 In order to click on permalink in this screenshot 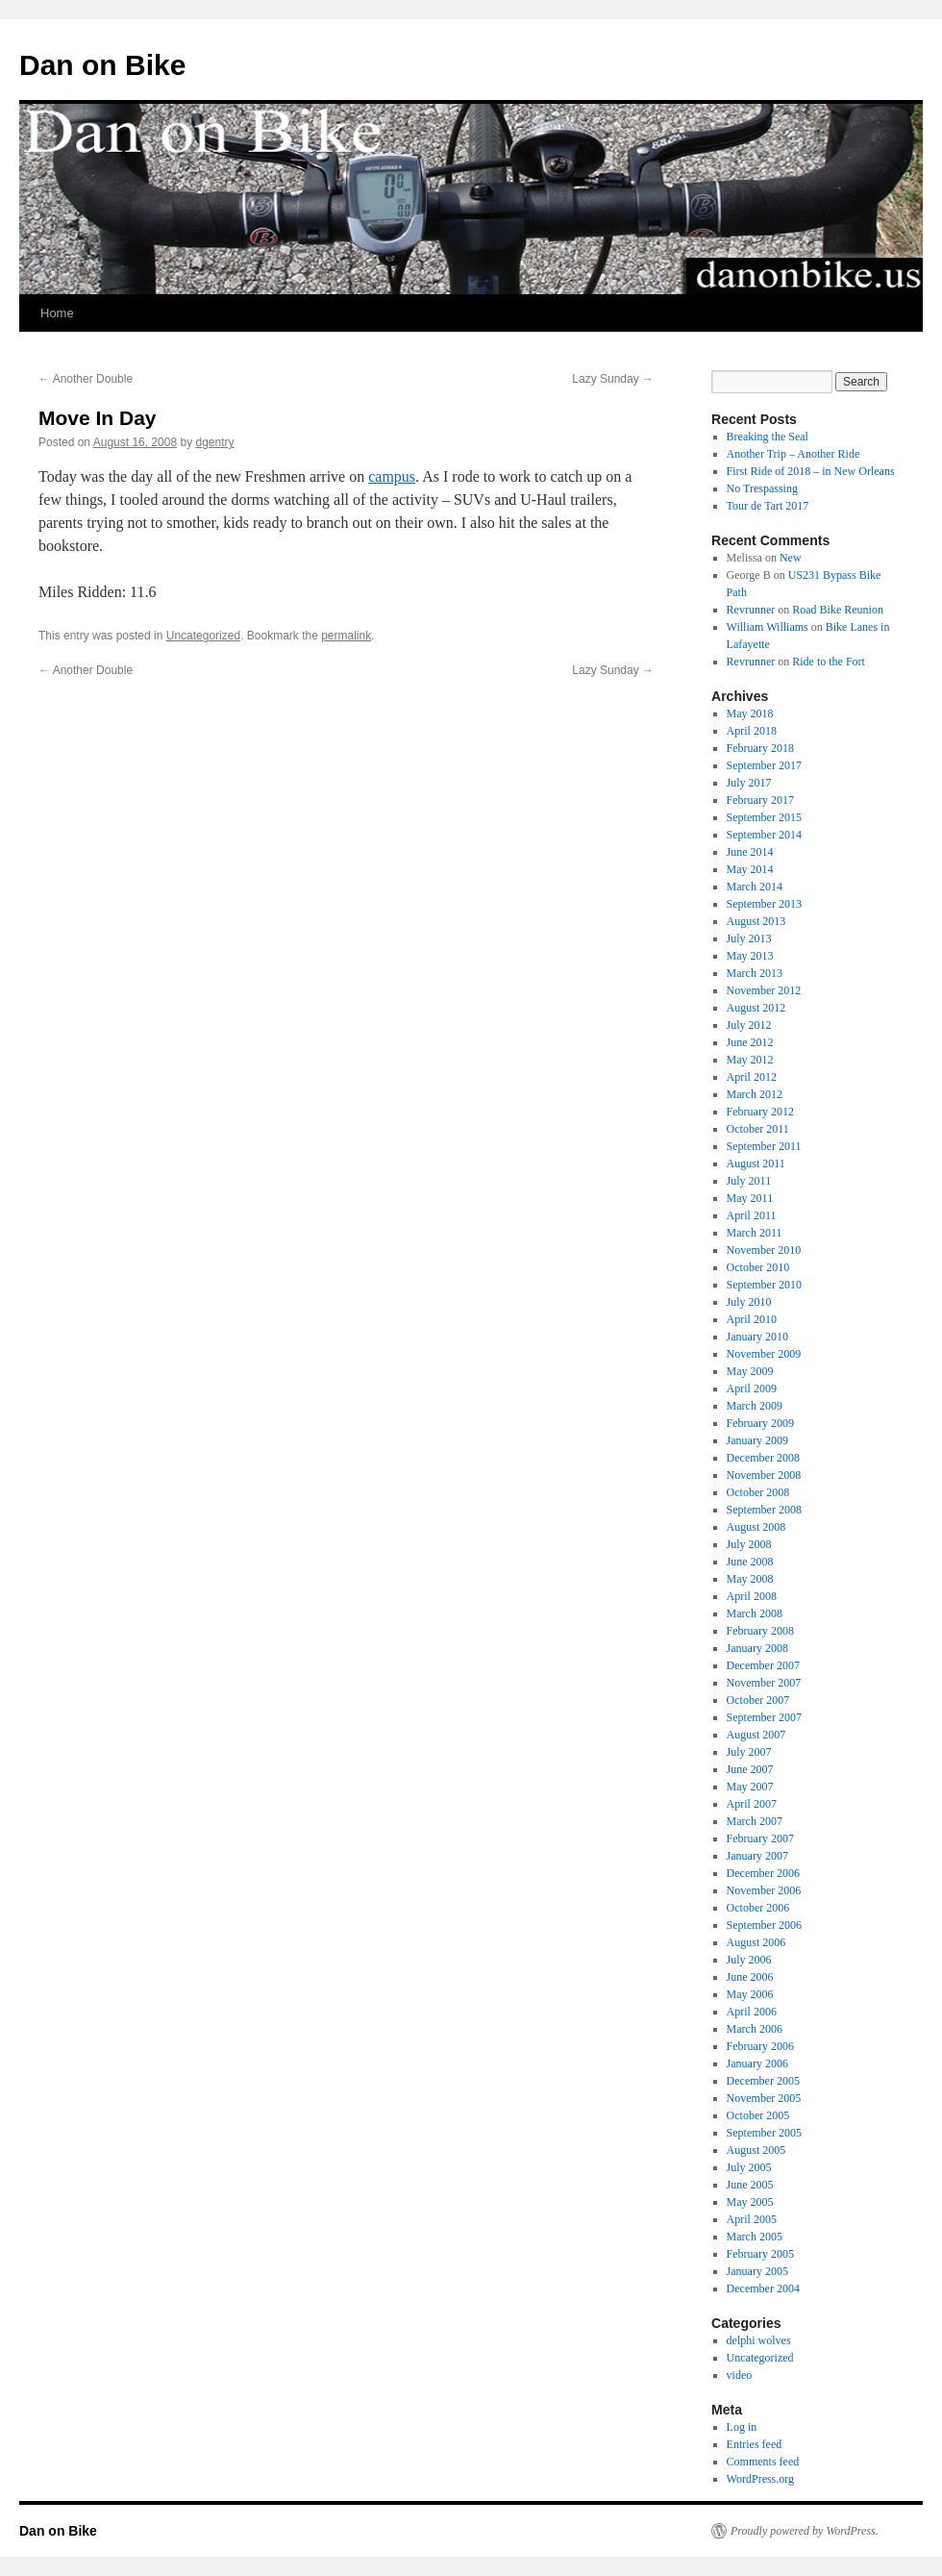, I will do `click(346, 635)`.